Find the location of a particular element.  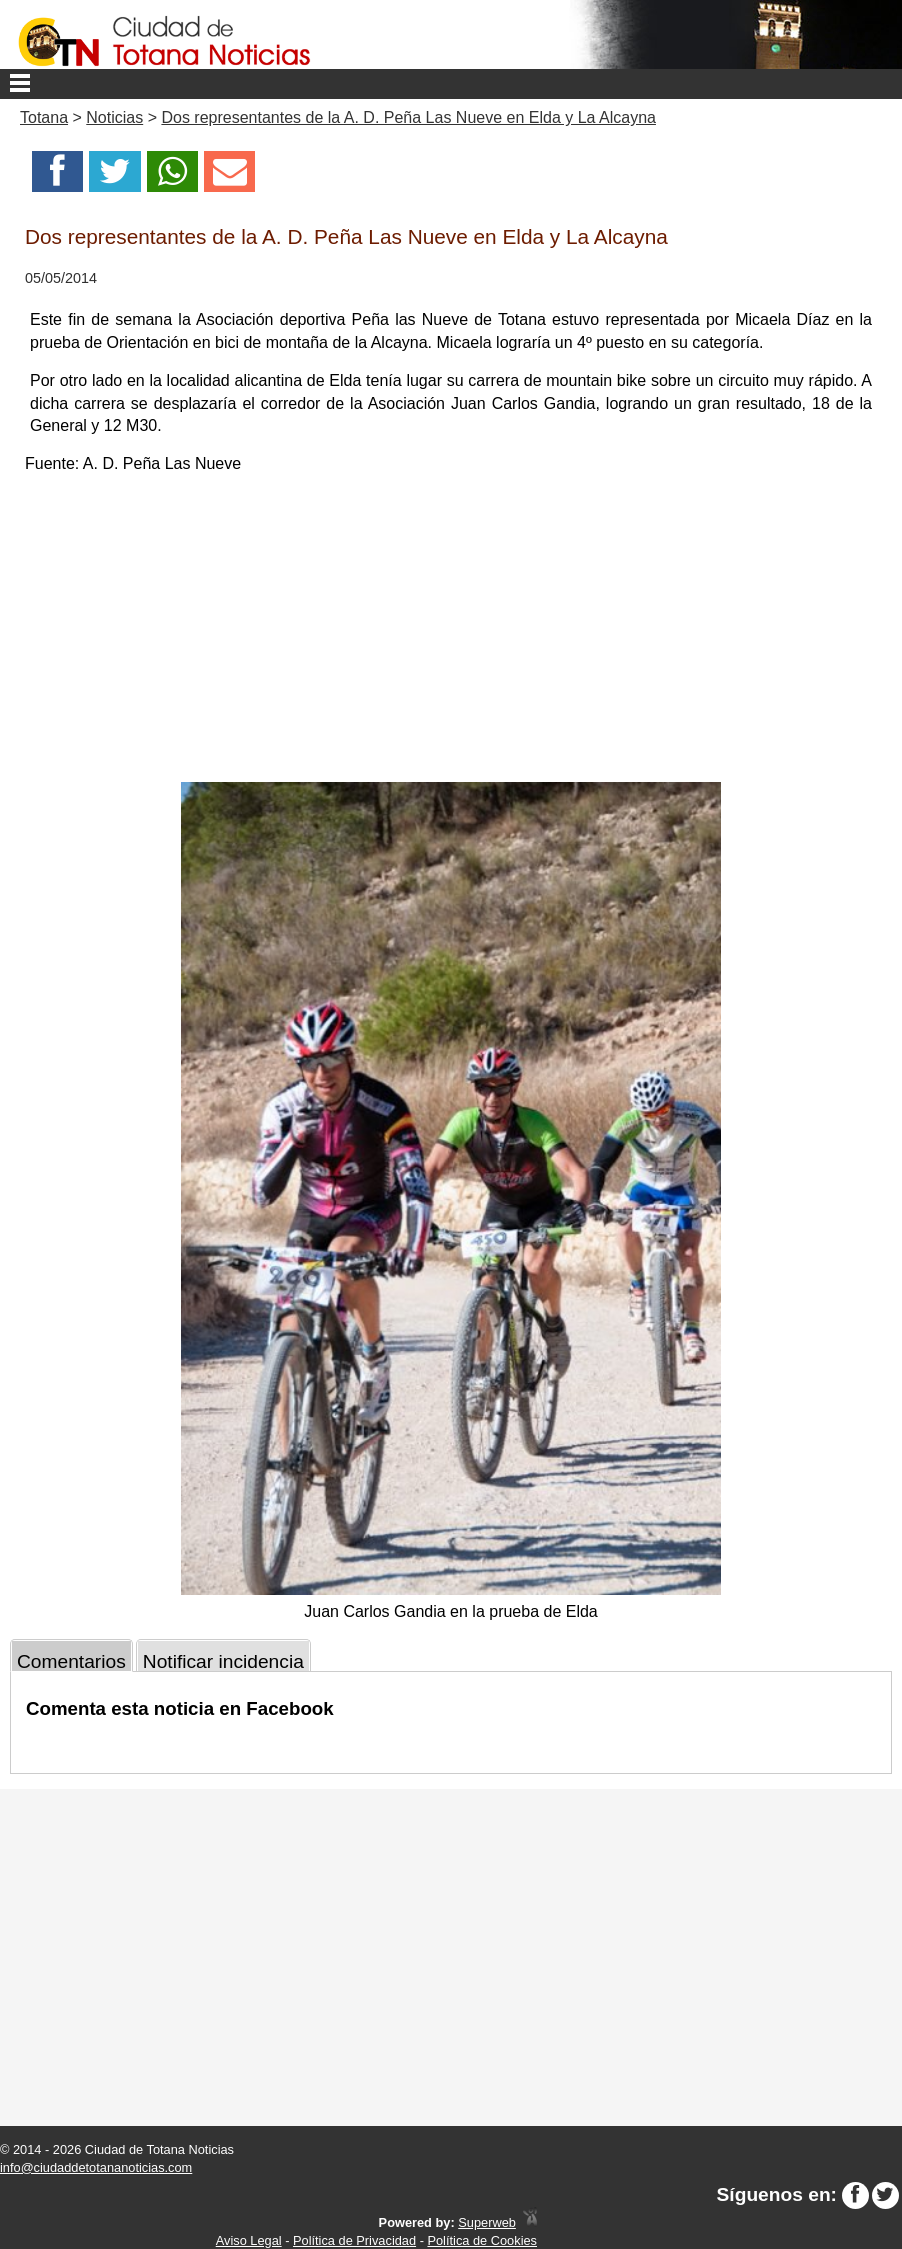

Comentarios is located at coordinates (71, 1661).